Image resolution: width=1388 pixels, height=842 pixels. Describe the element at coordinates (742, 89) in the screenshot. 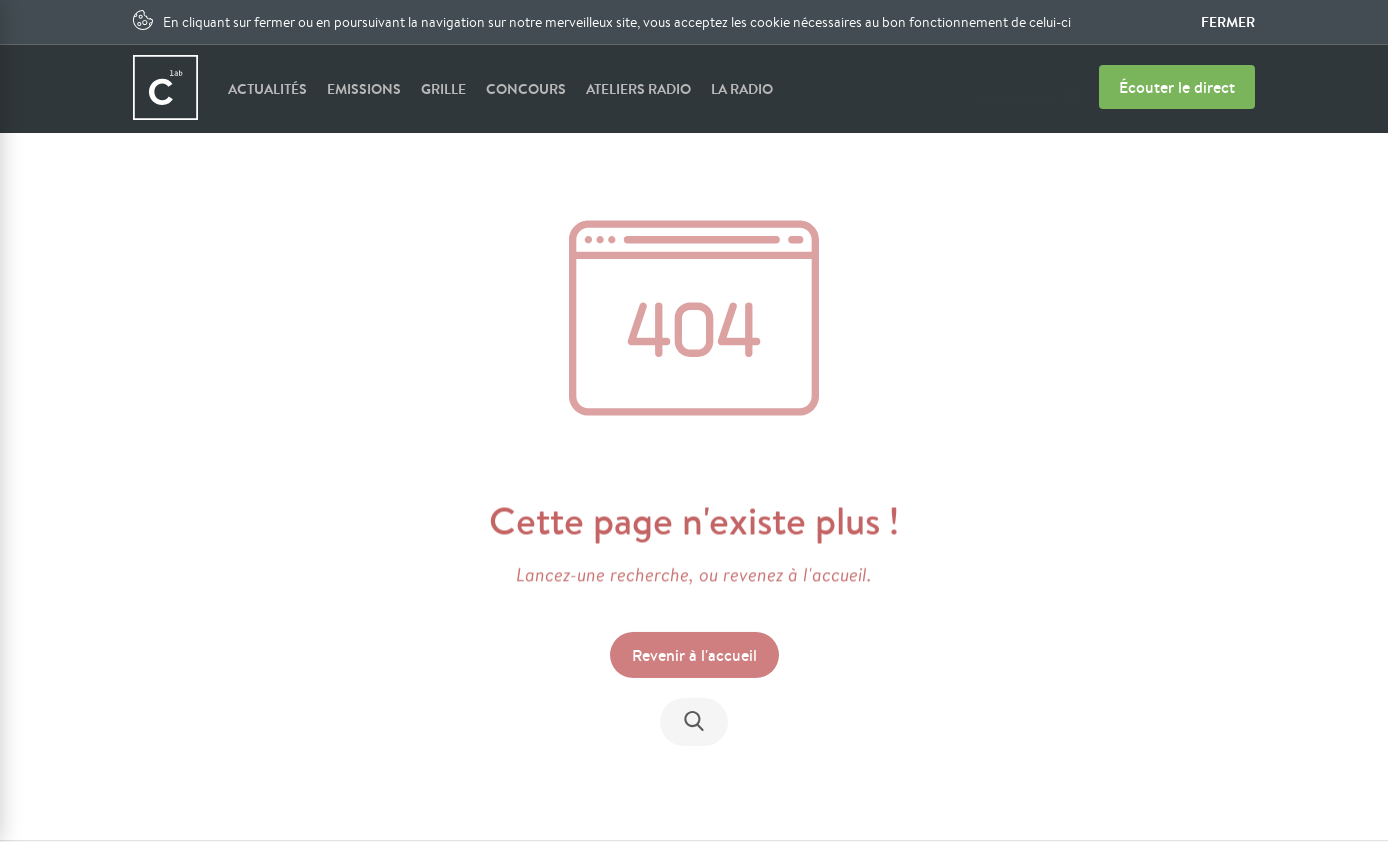

I see `La radio` at that location.